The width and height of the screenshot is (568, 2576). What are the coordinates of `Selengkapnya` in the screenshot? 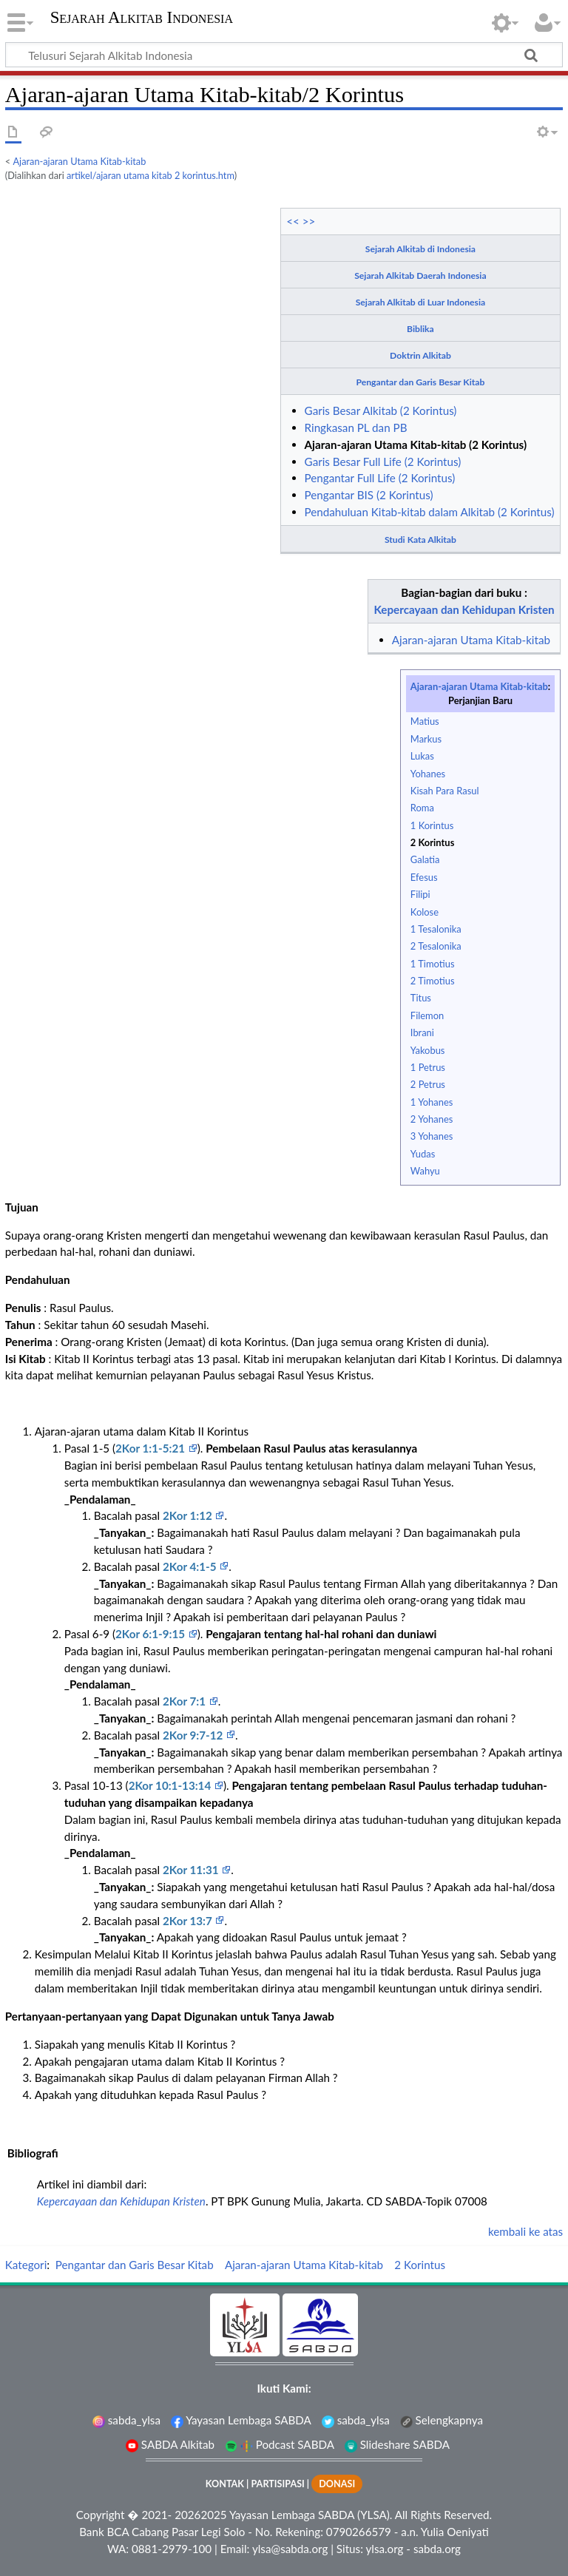 It's located at (441, 2420).